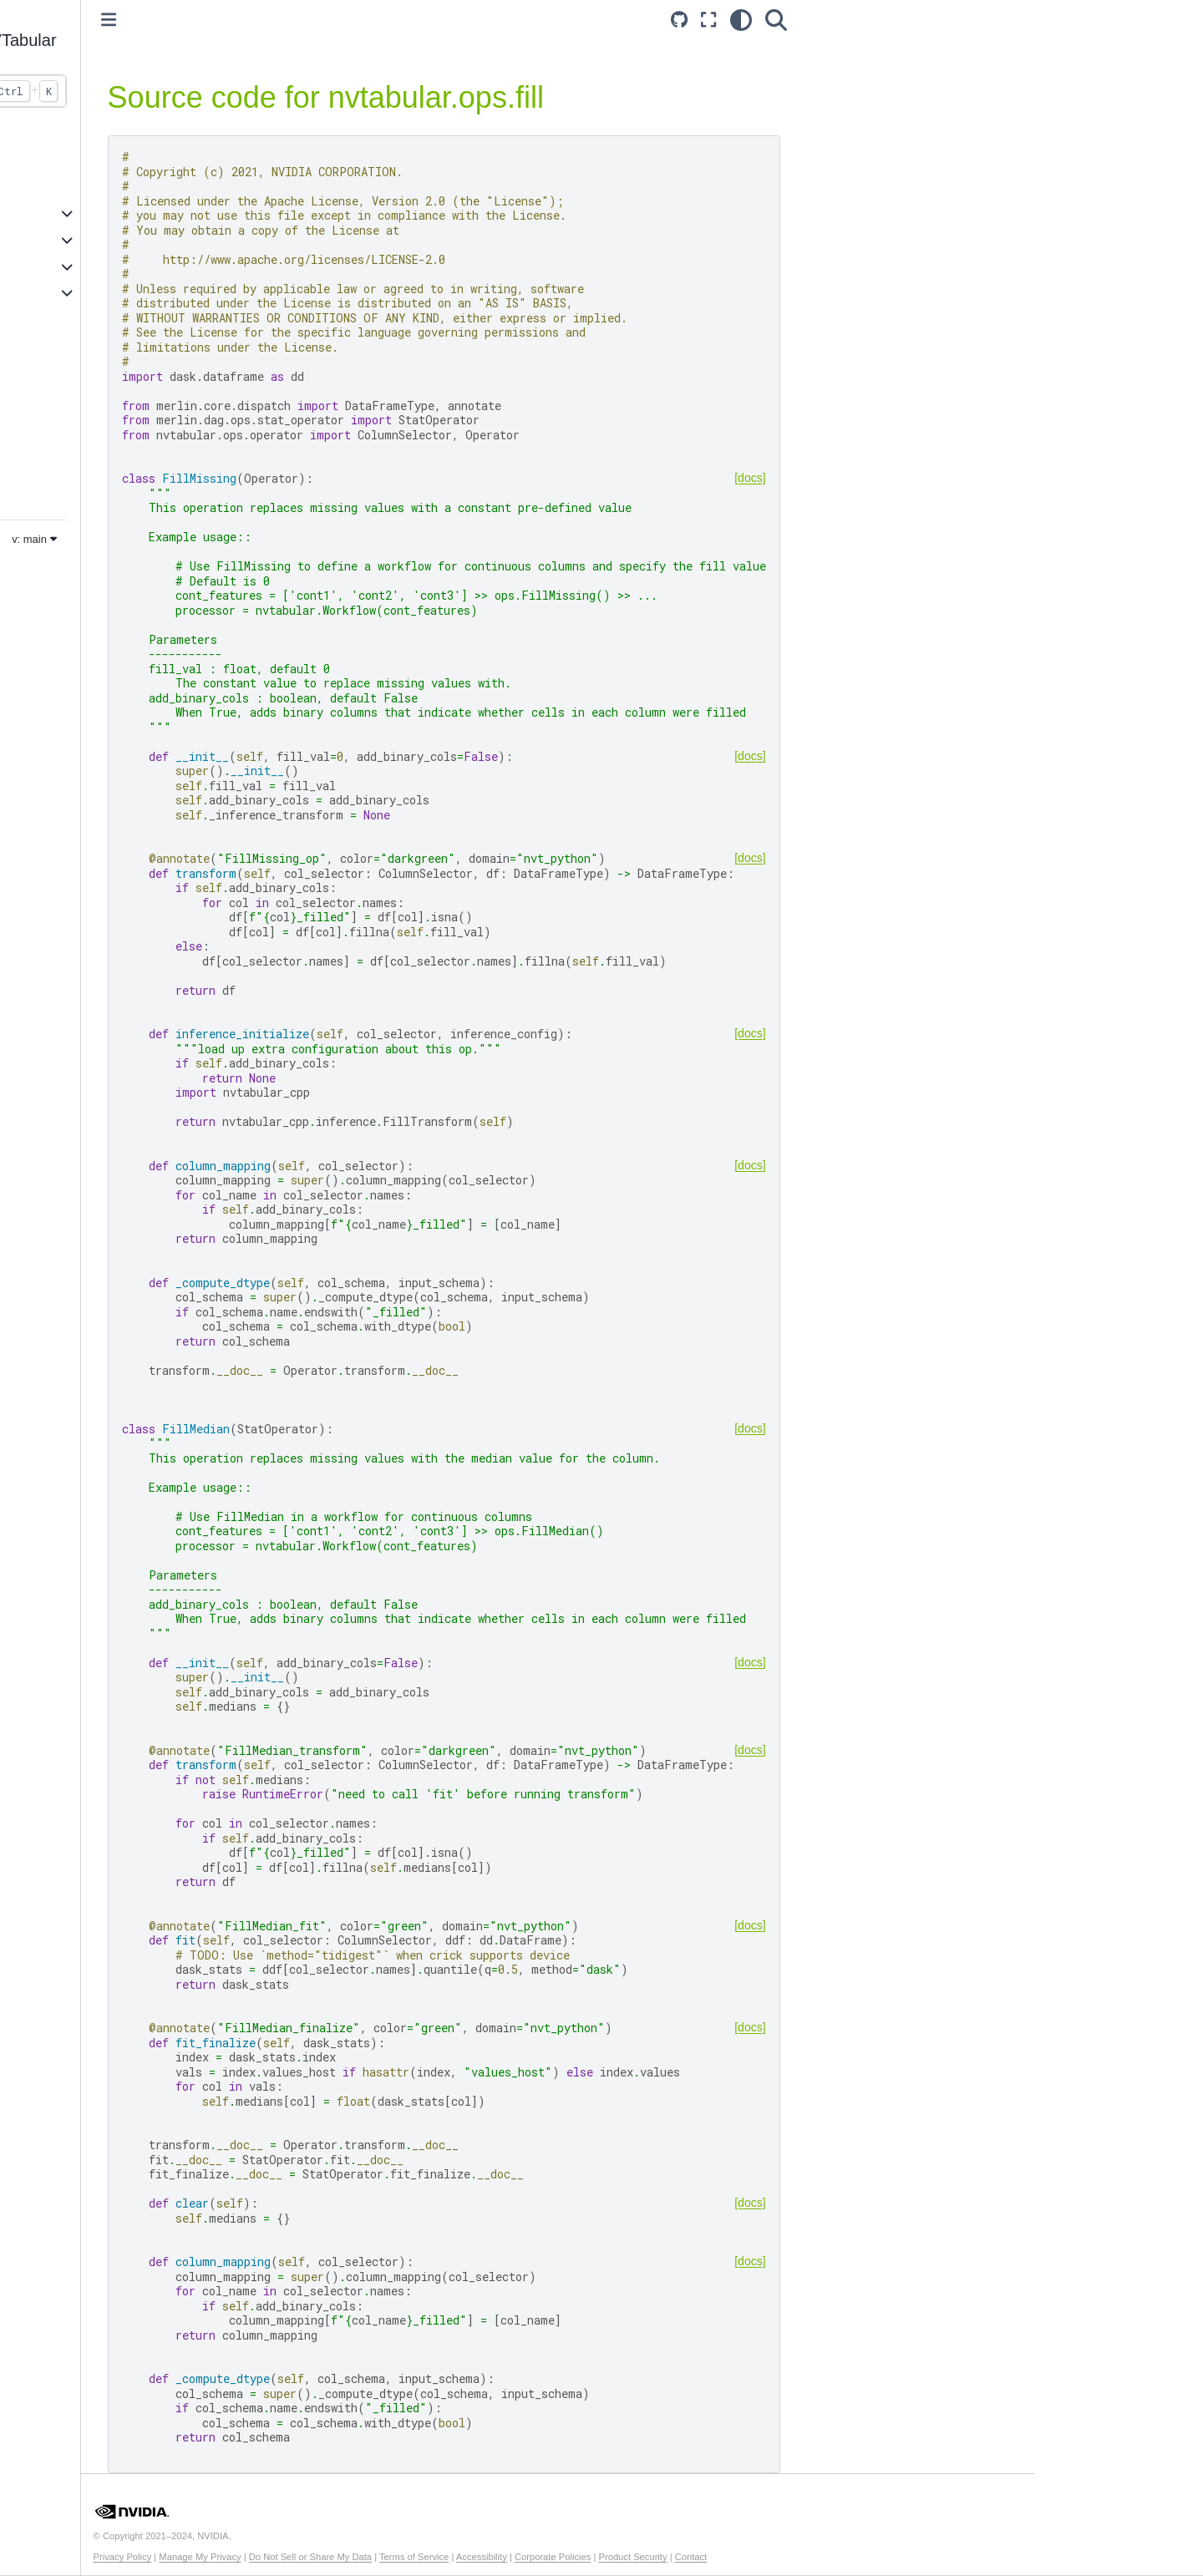 Image resolution: width=1203 pixels, height=2576 pixels. What do you see at coordinates (478, 2557) in the screenshot?
I see `Do Not Sell or Share My Data` at bounding box center [478, 2557].